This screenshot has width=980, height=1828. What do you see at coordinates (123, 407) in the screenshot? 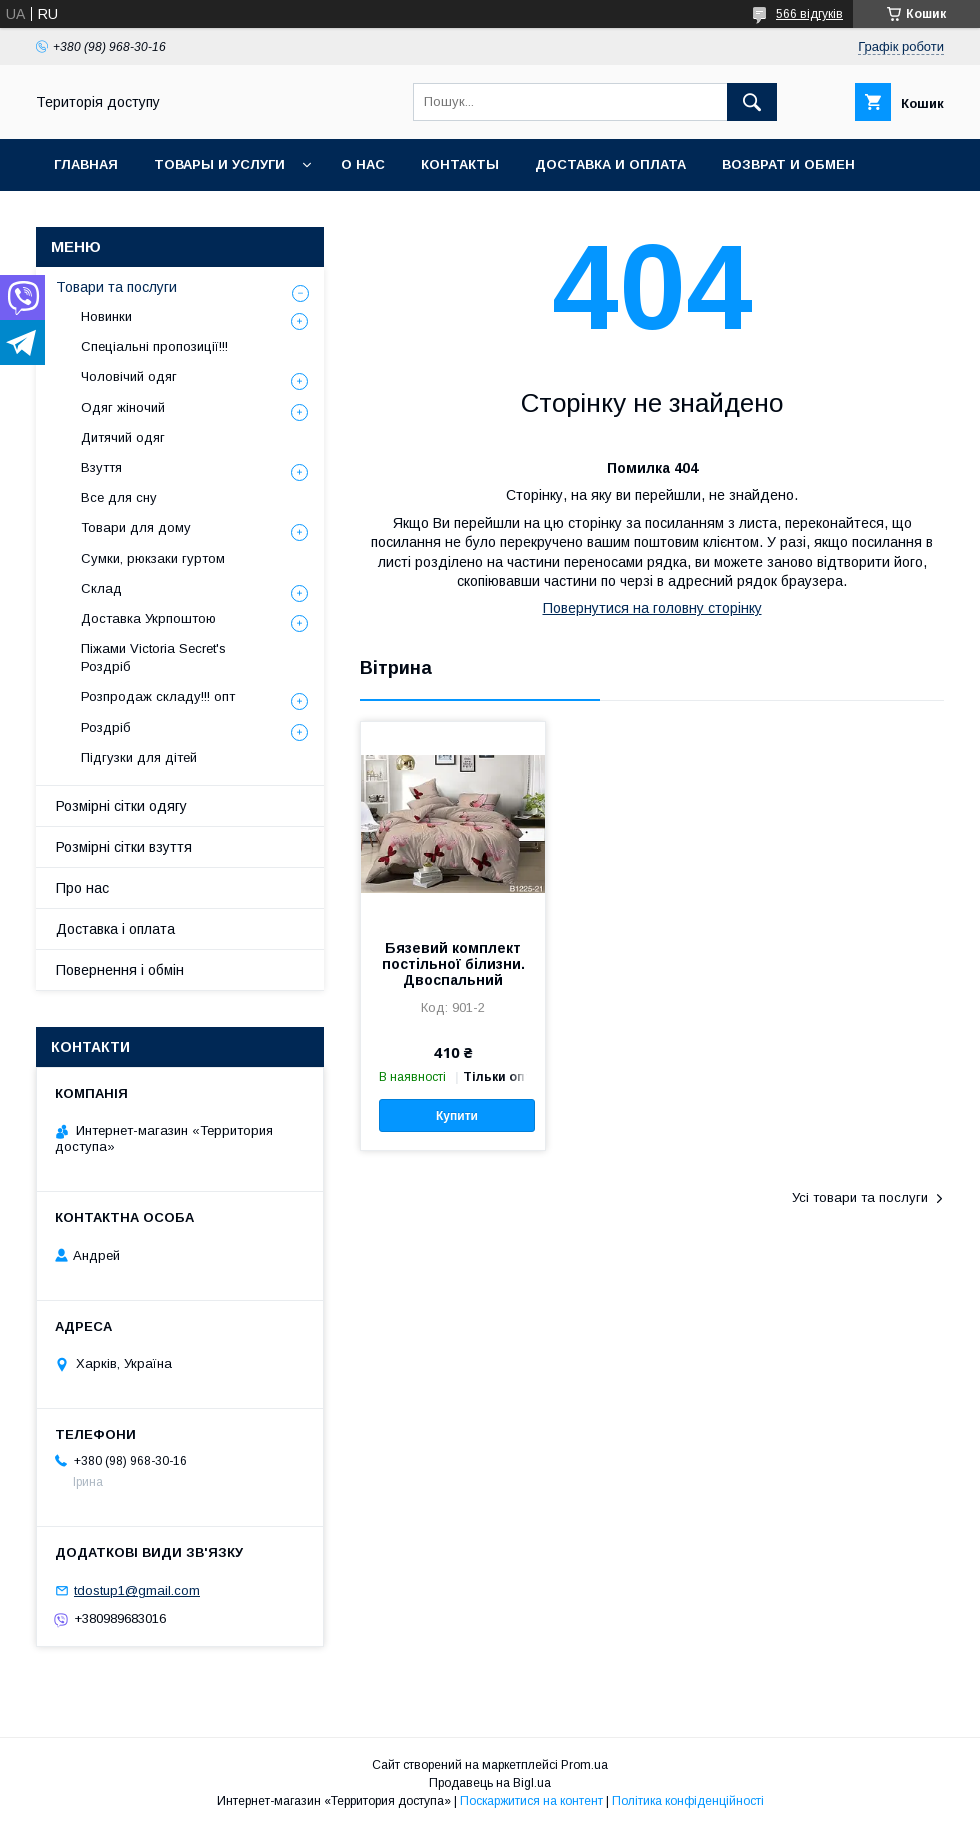
I see `Одяг жіночий` at bounding box center [123, 407].